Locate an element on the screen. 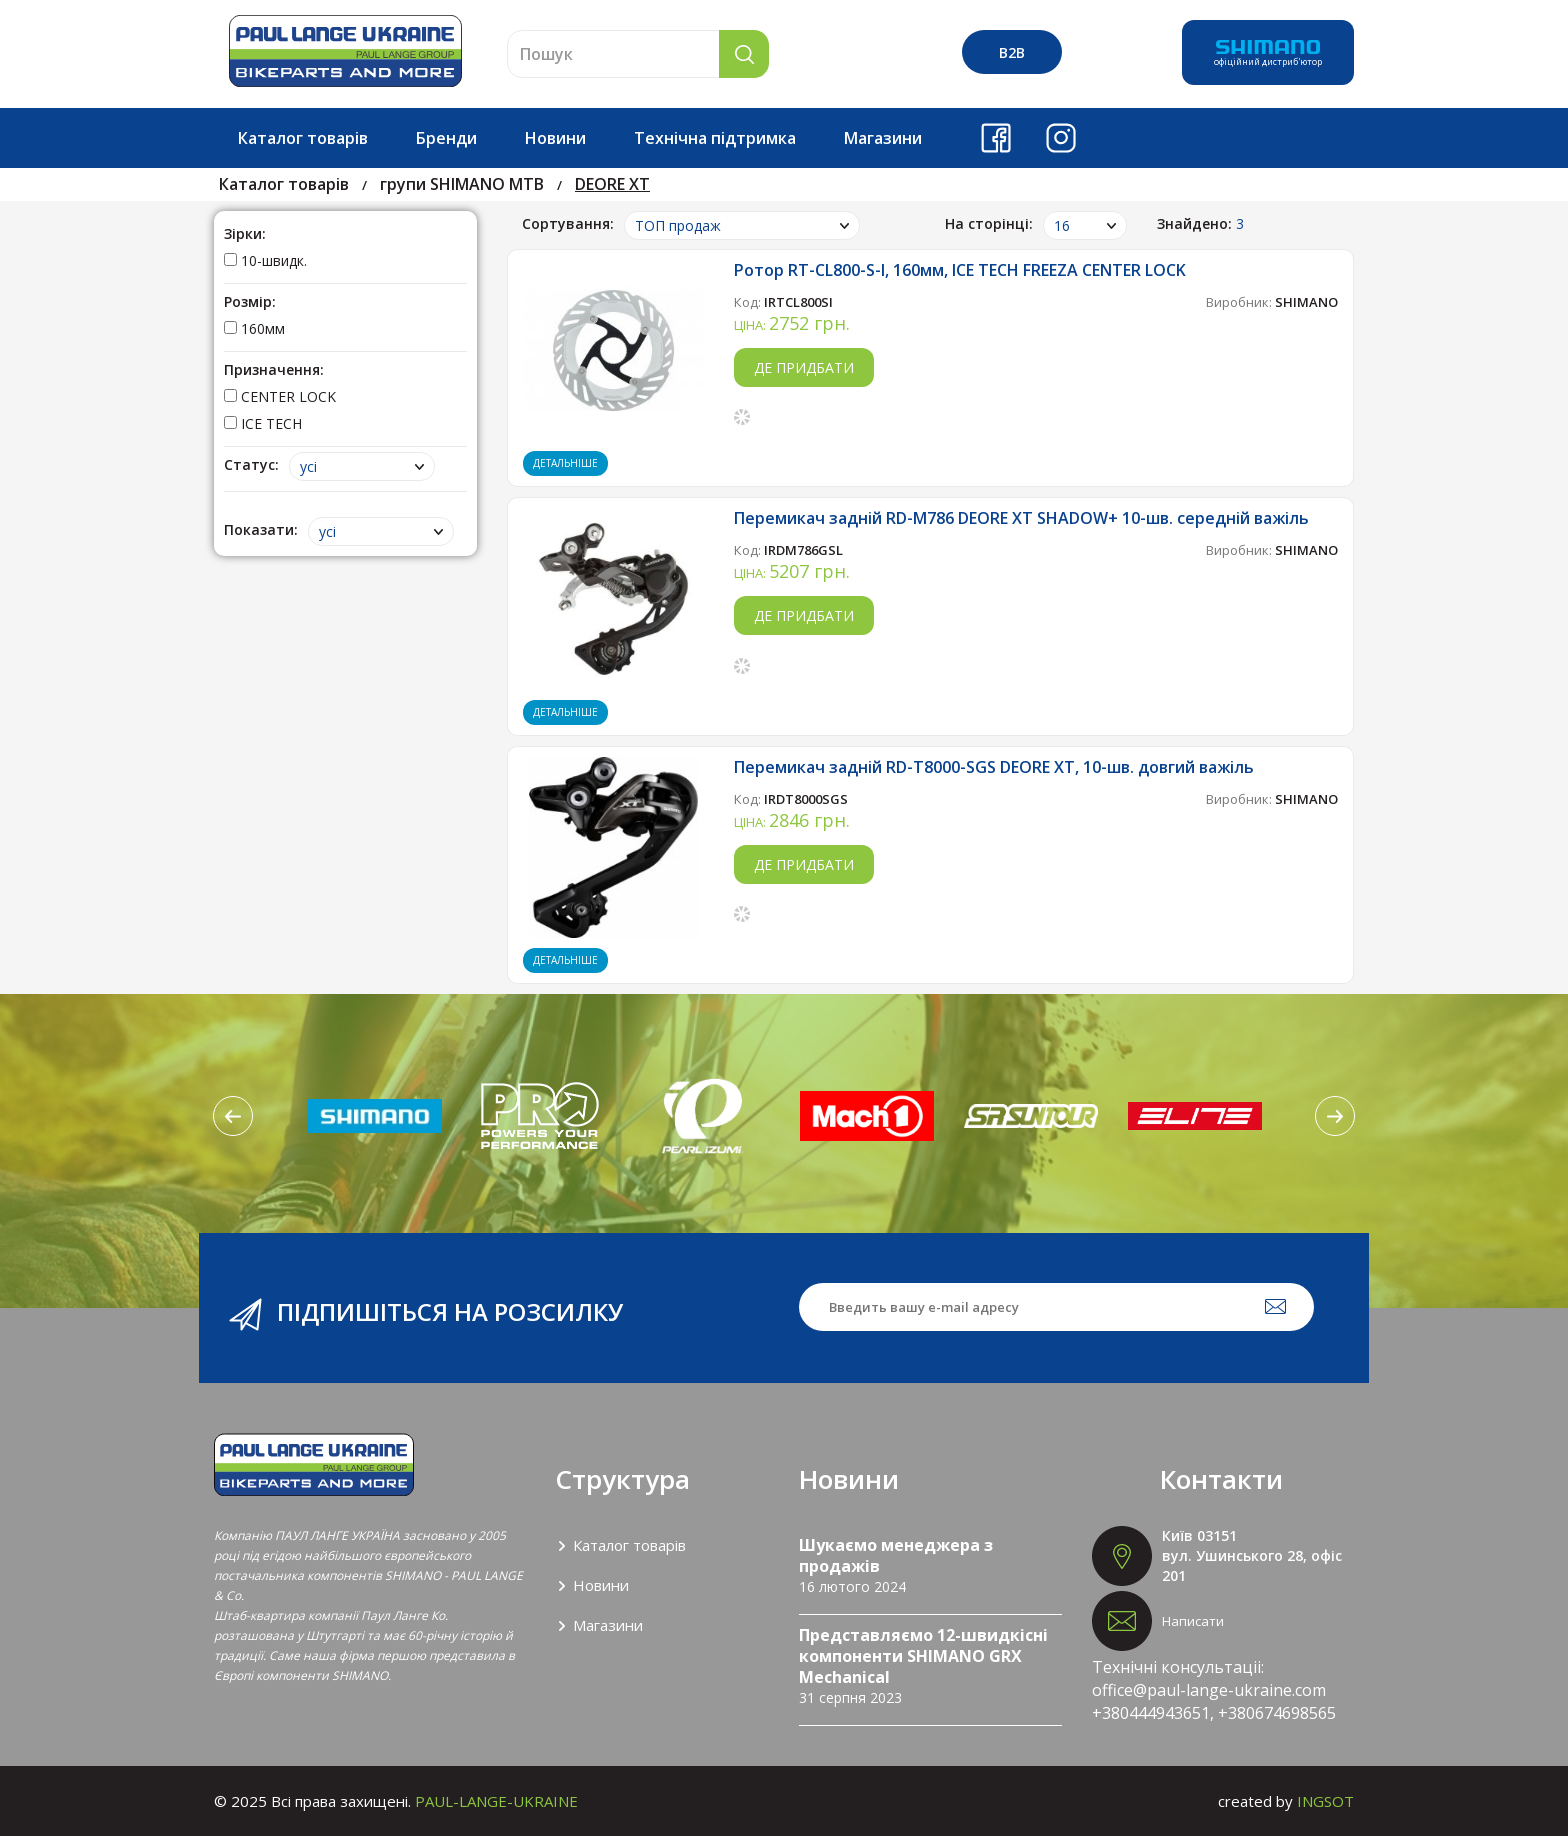 This screenshot has width=1568, height=1836. Призначення: is located at coordinates (274, 369).